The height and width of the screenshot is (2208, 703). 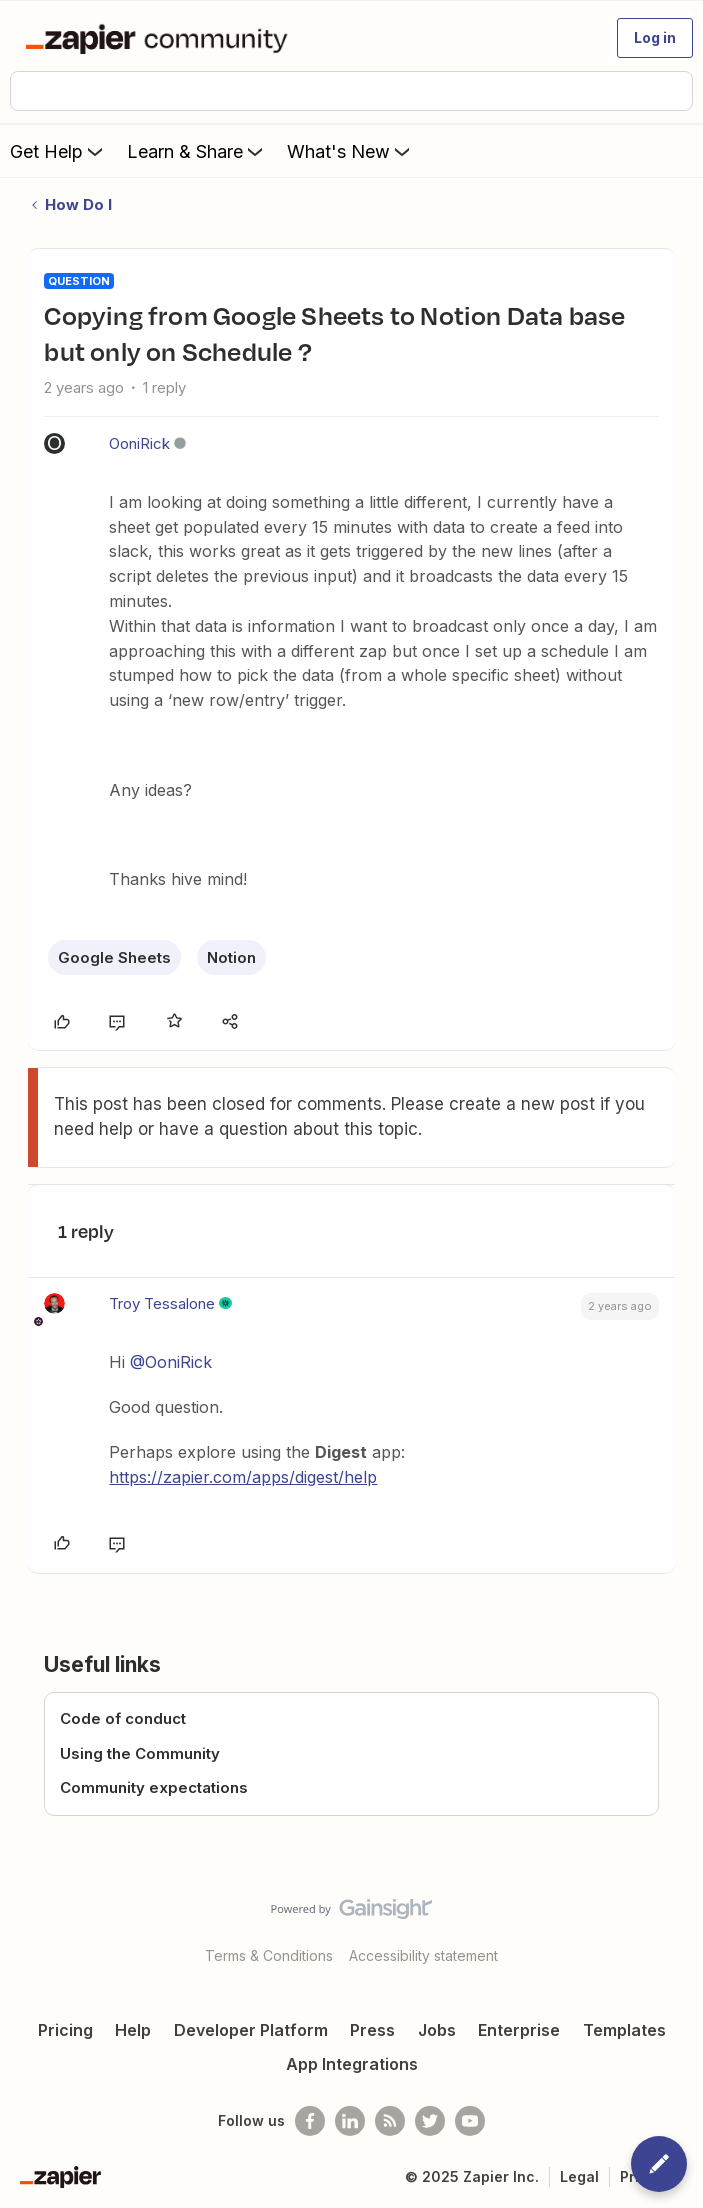 I want to click on Google Sheets, so click(x=114, y=957).